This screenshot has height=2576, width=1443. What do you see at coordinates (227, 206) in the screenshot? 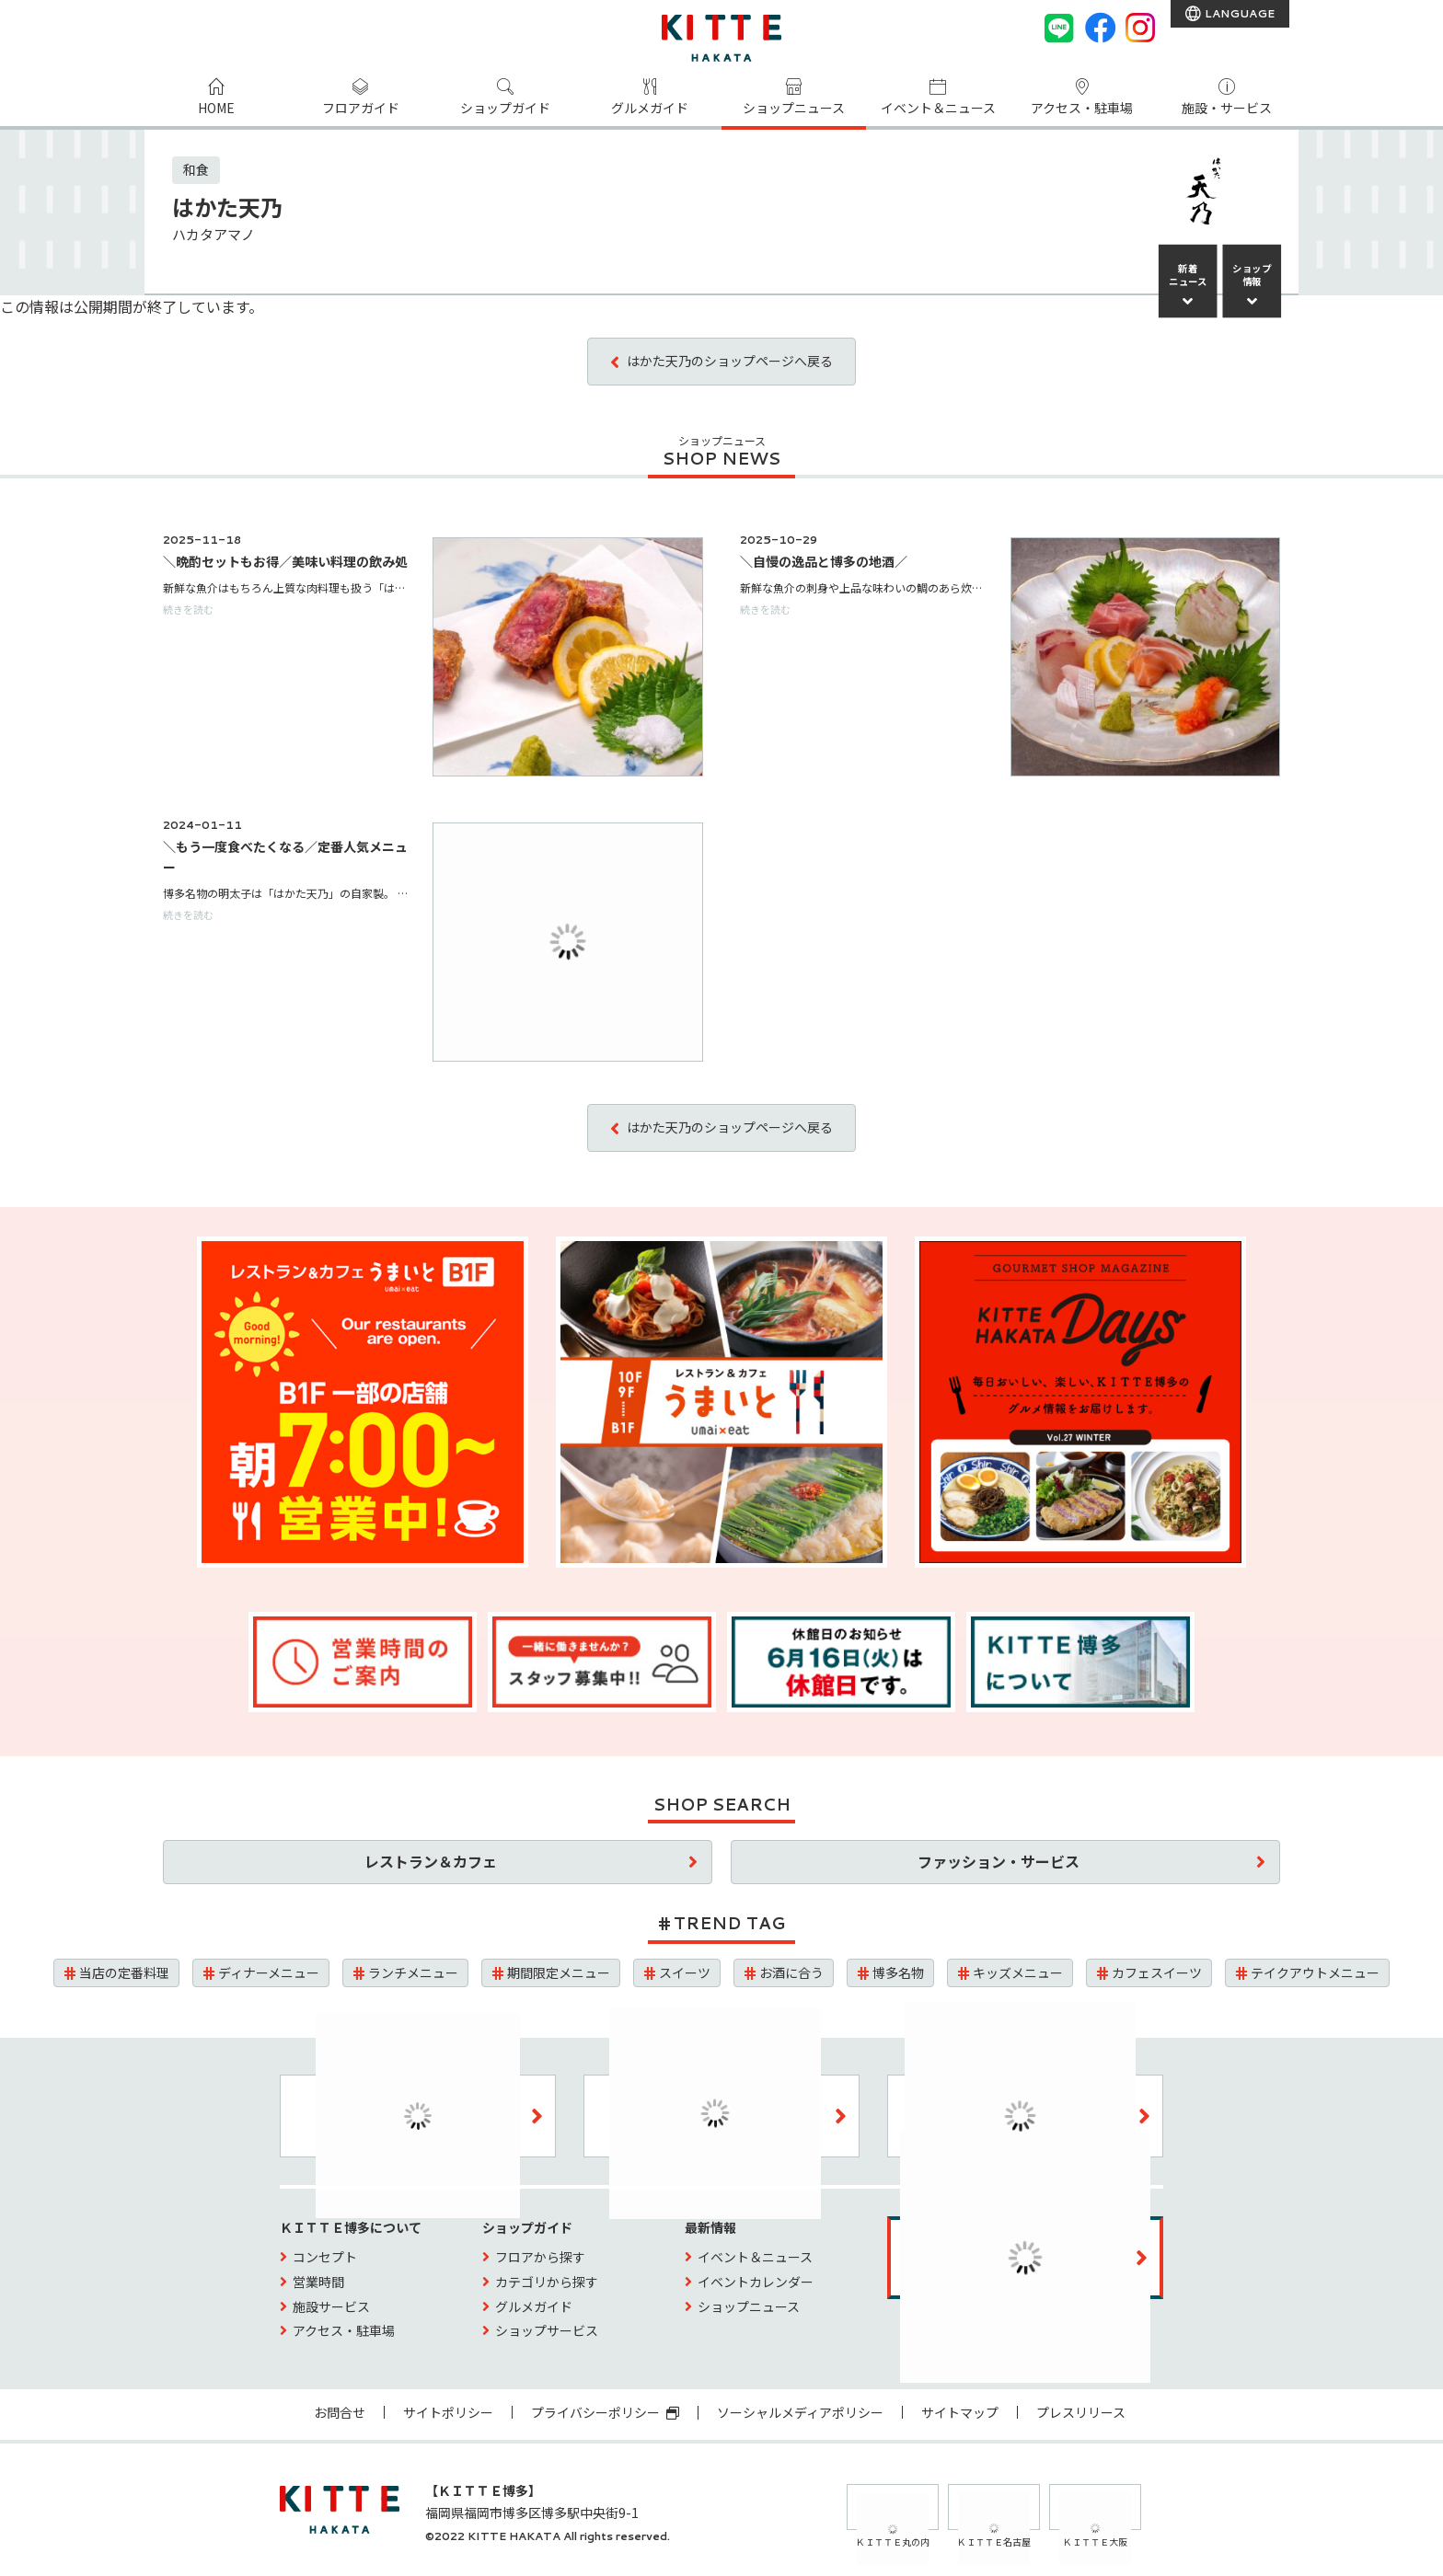
I see `はかた天乃` at bounding box center [227, 206].